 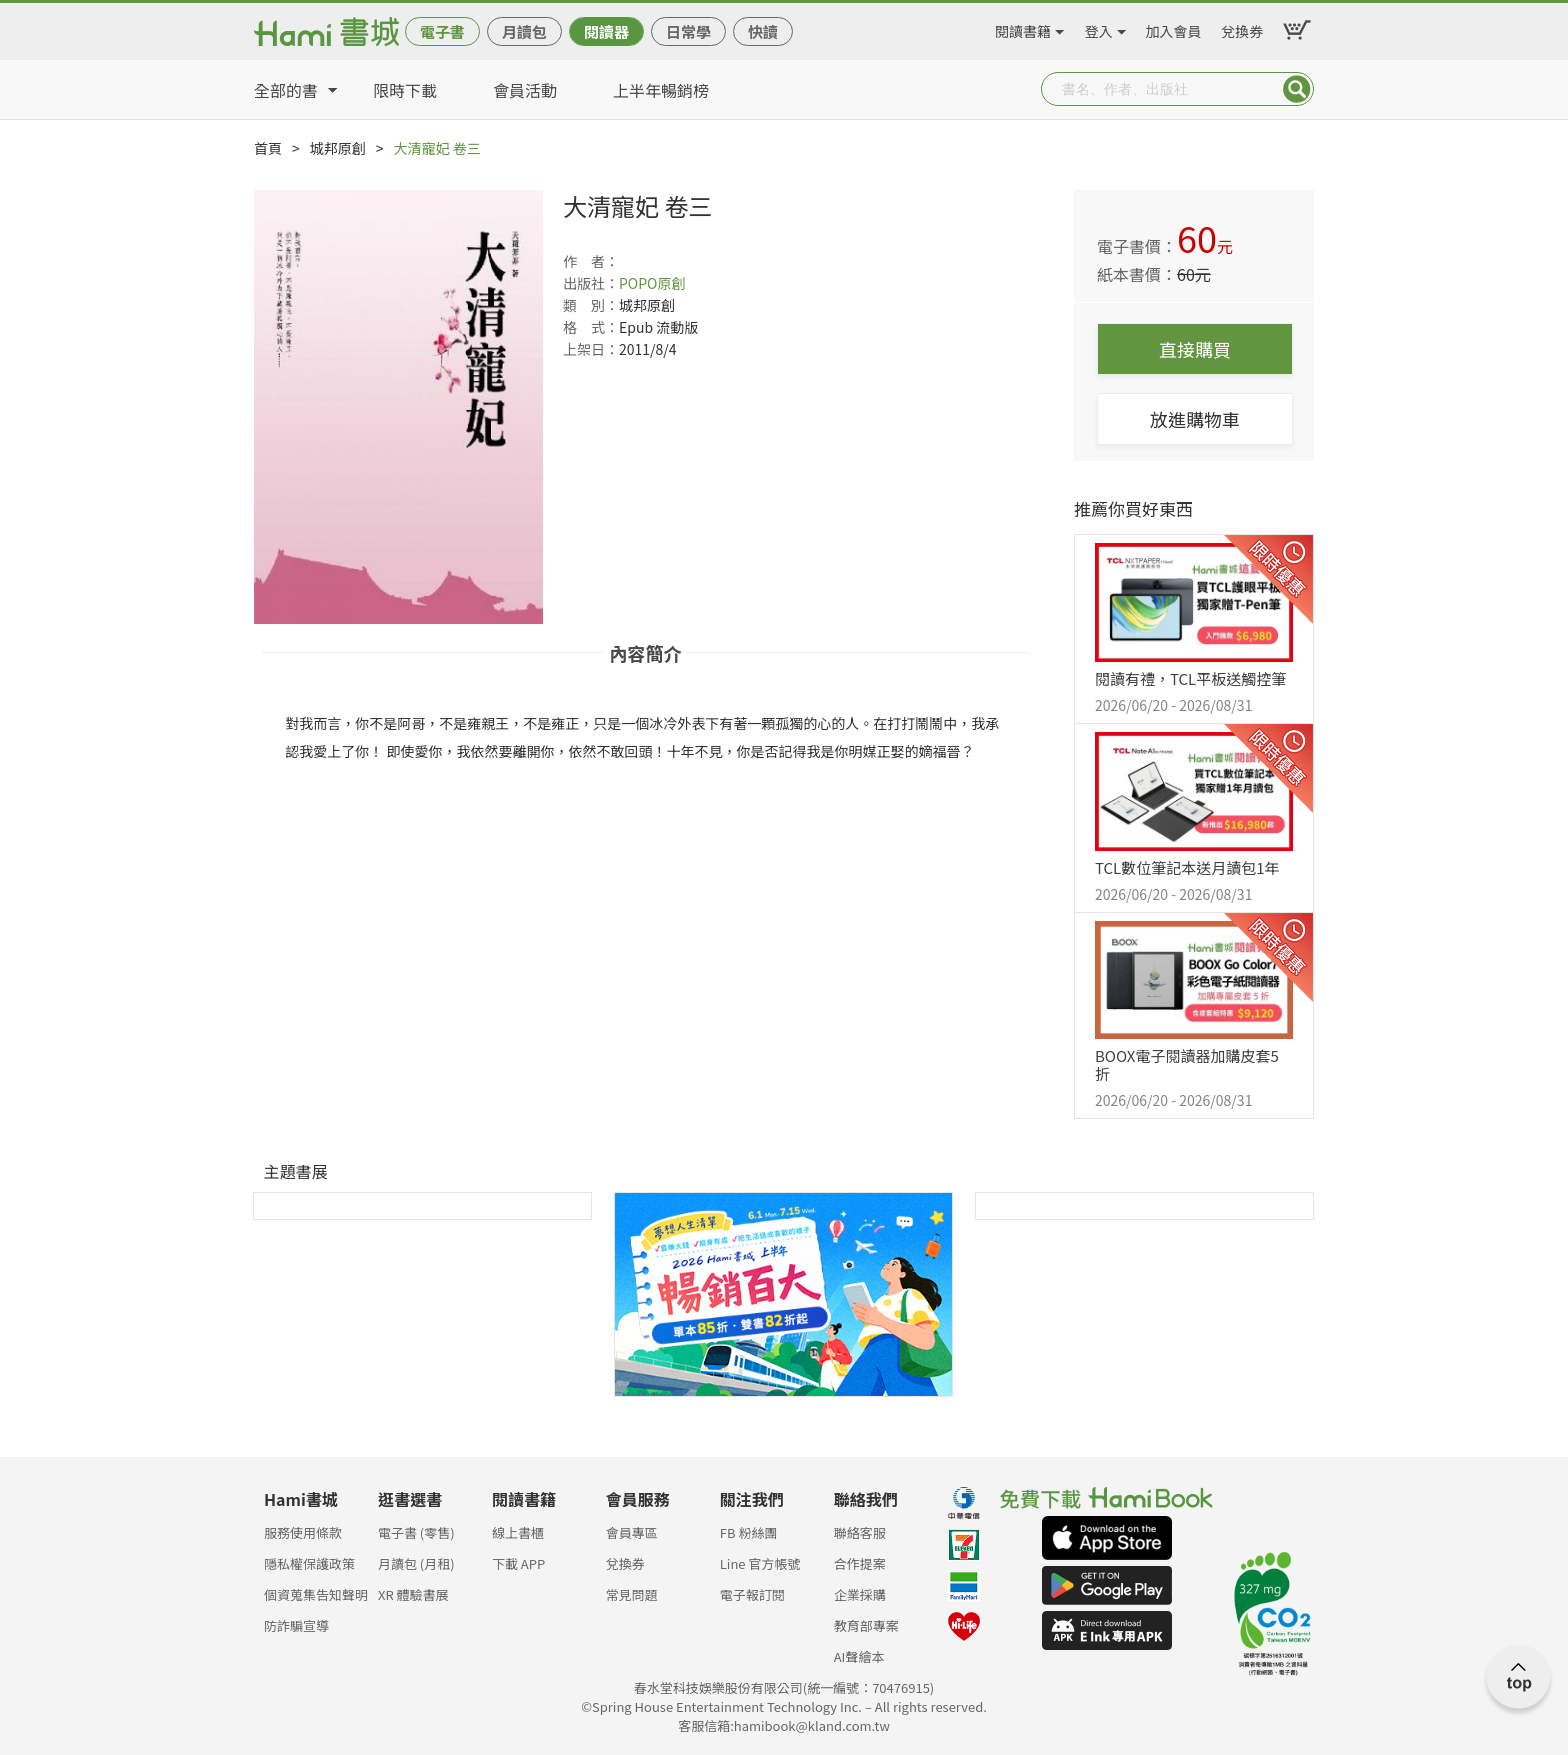 I want to click on 下載 APP, so click(x=518, y=1563).